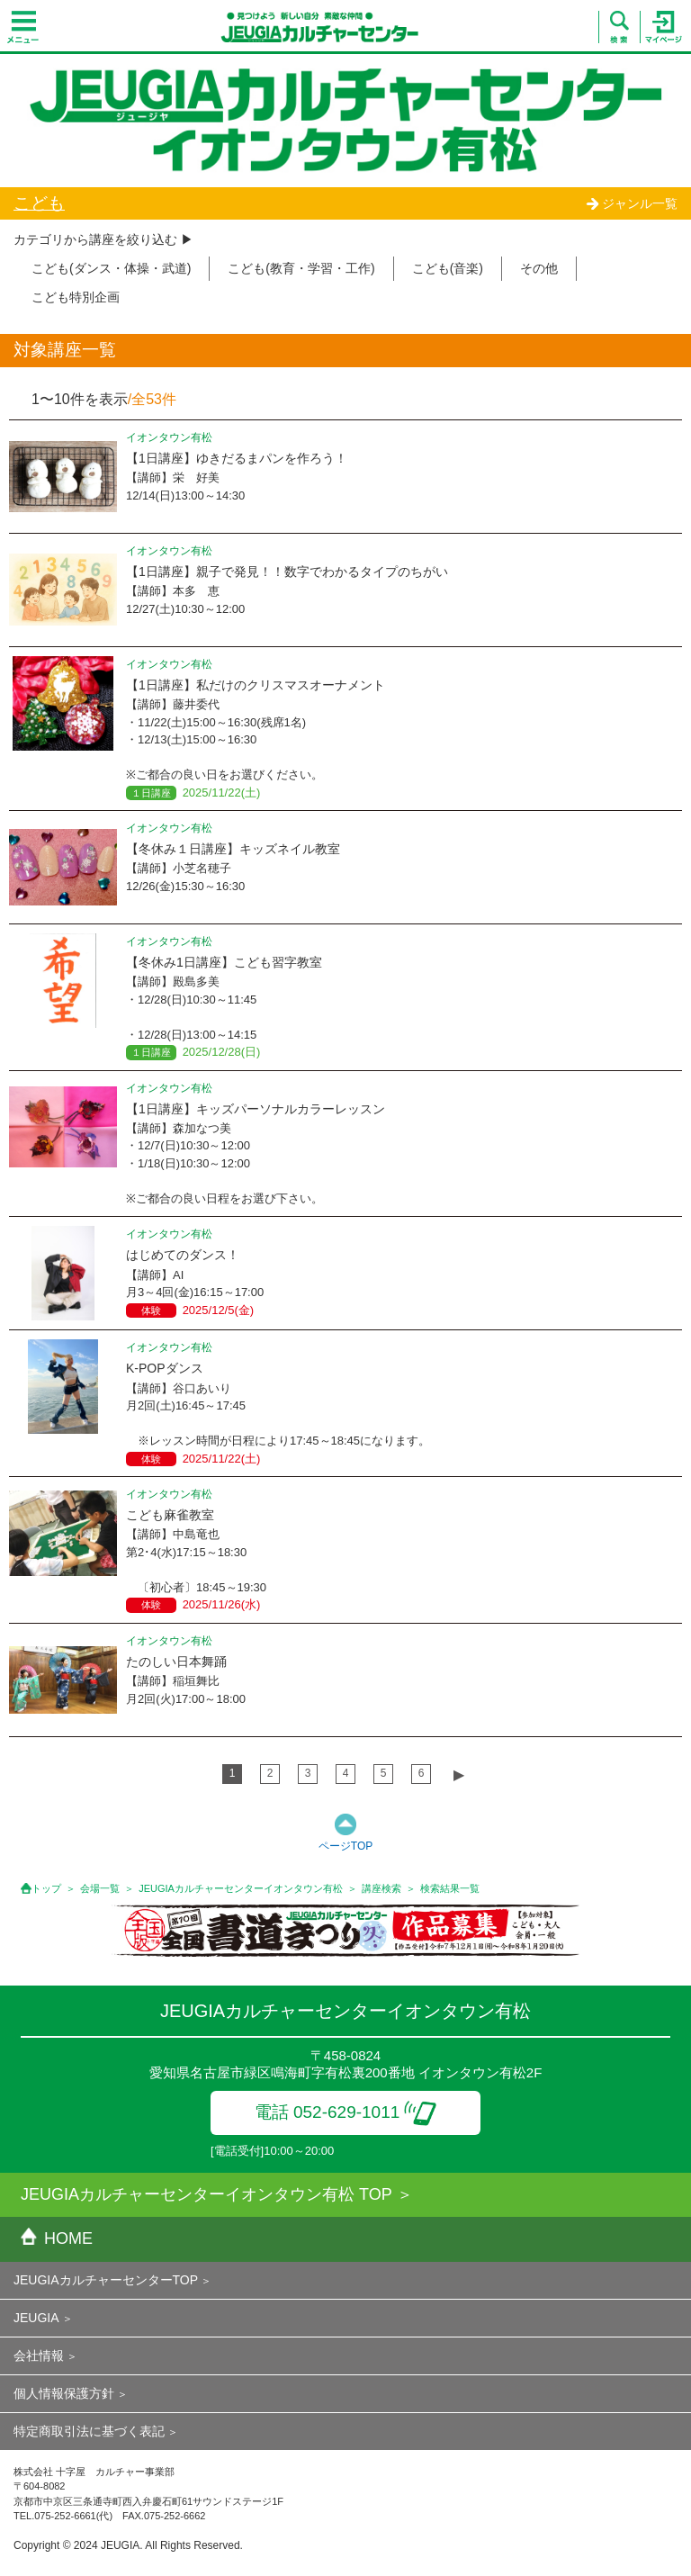 This screenshot has width=691, height=2576. What do you see at coordinates (539, 268) in the screenshot?
I see `その他` at bounding box center [539, 268].